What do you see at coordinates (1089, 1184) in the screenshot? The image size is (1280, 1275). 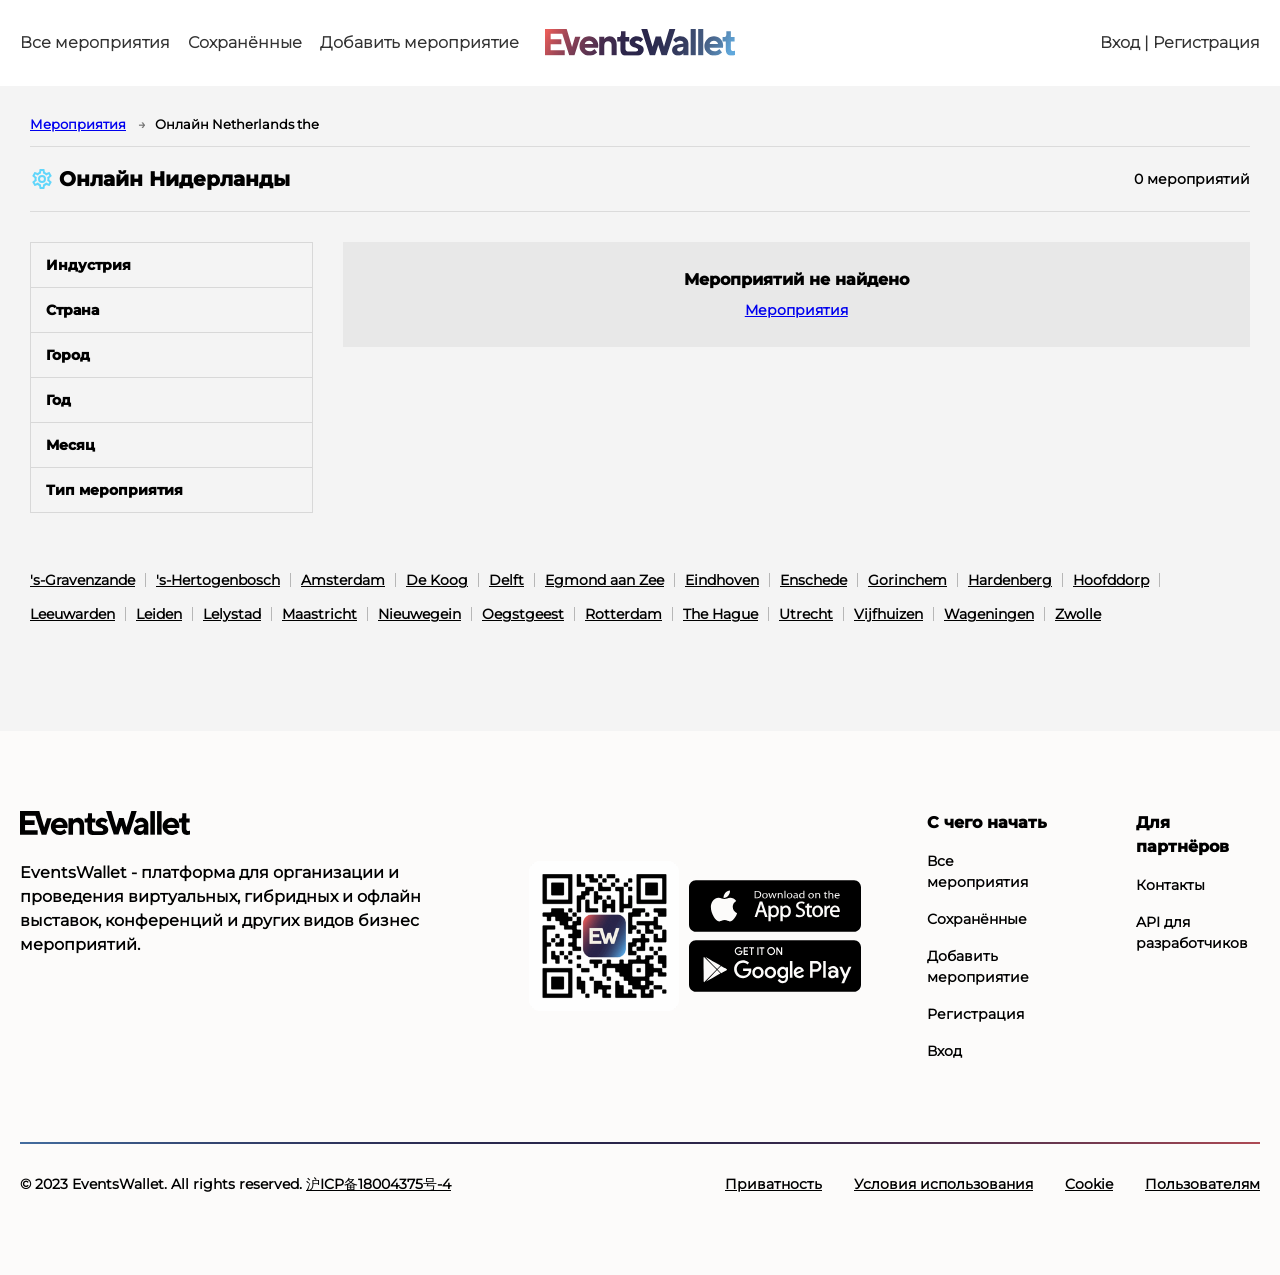 I see `Cookie` at bounding box center [1089, 1184].